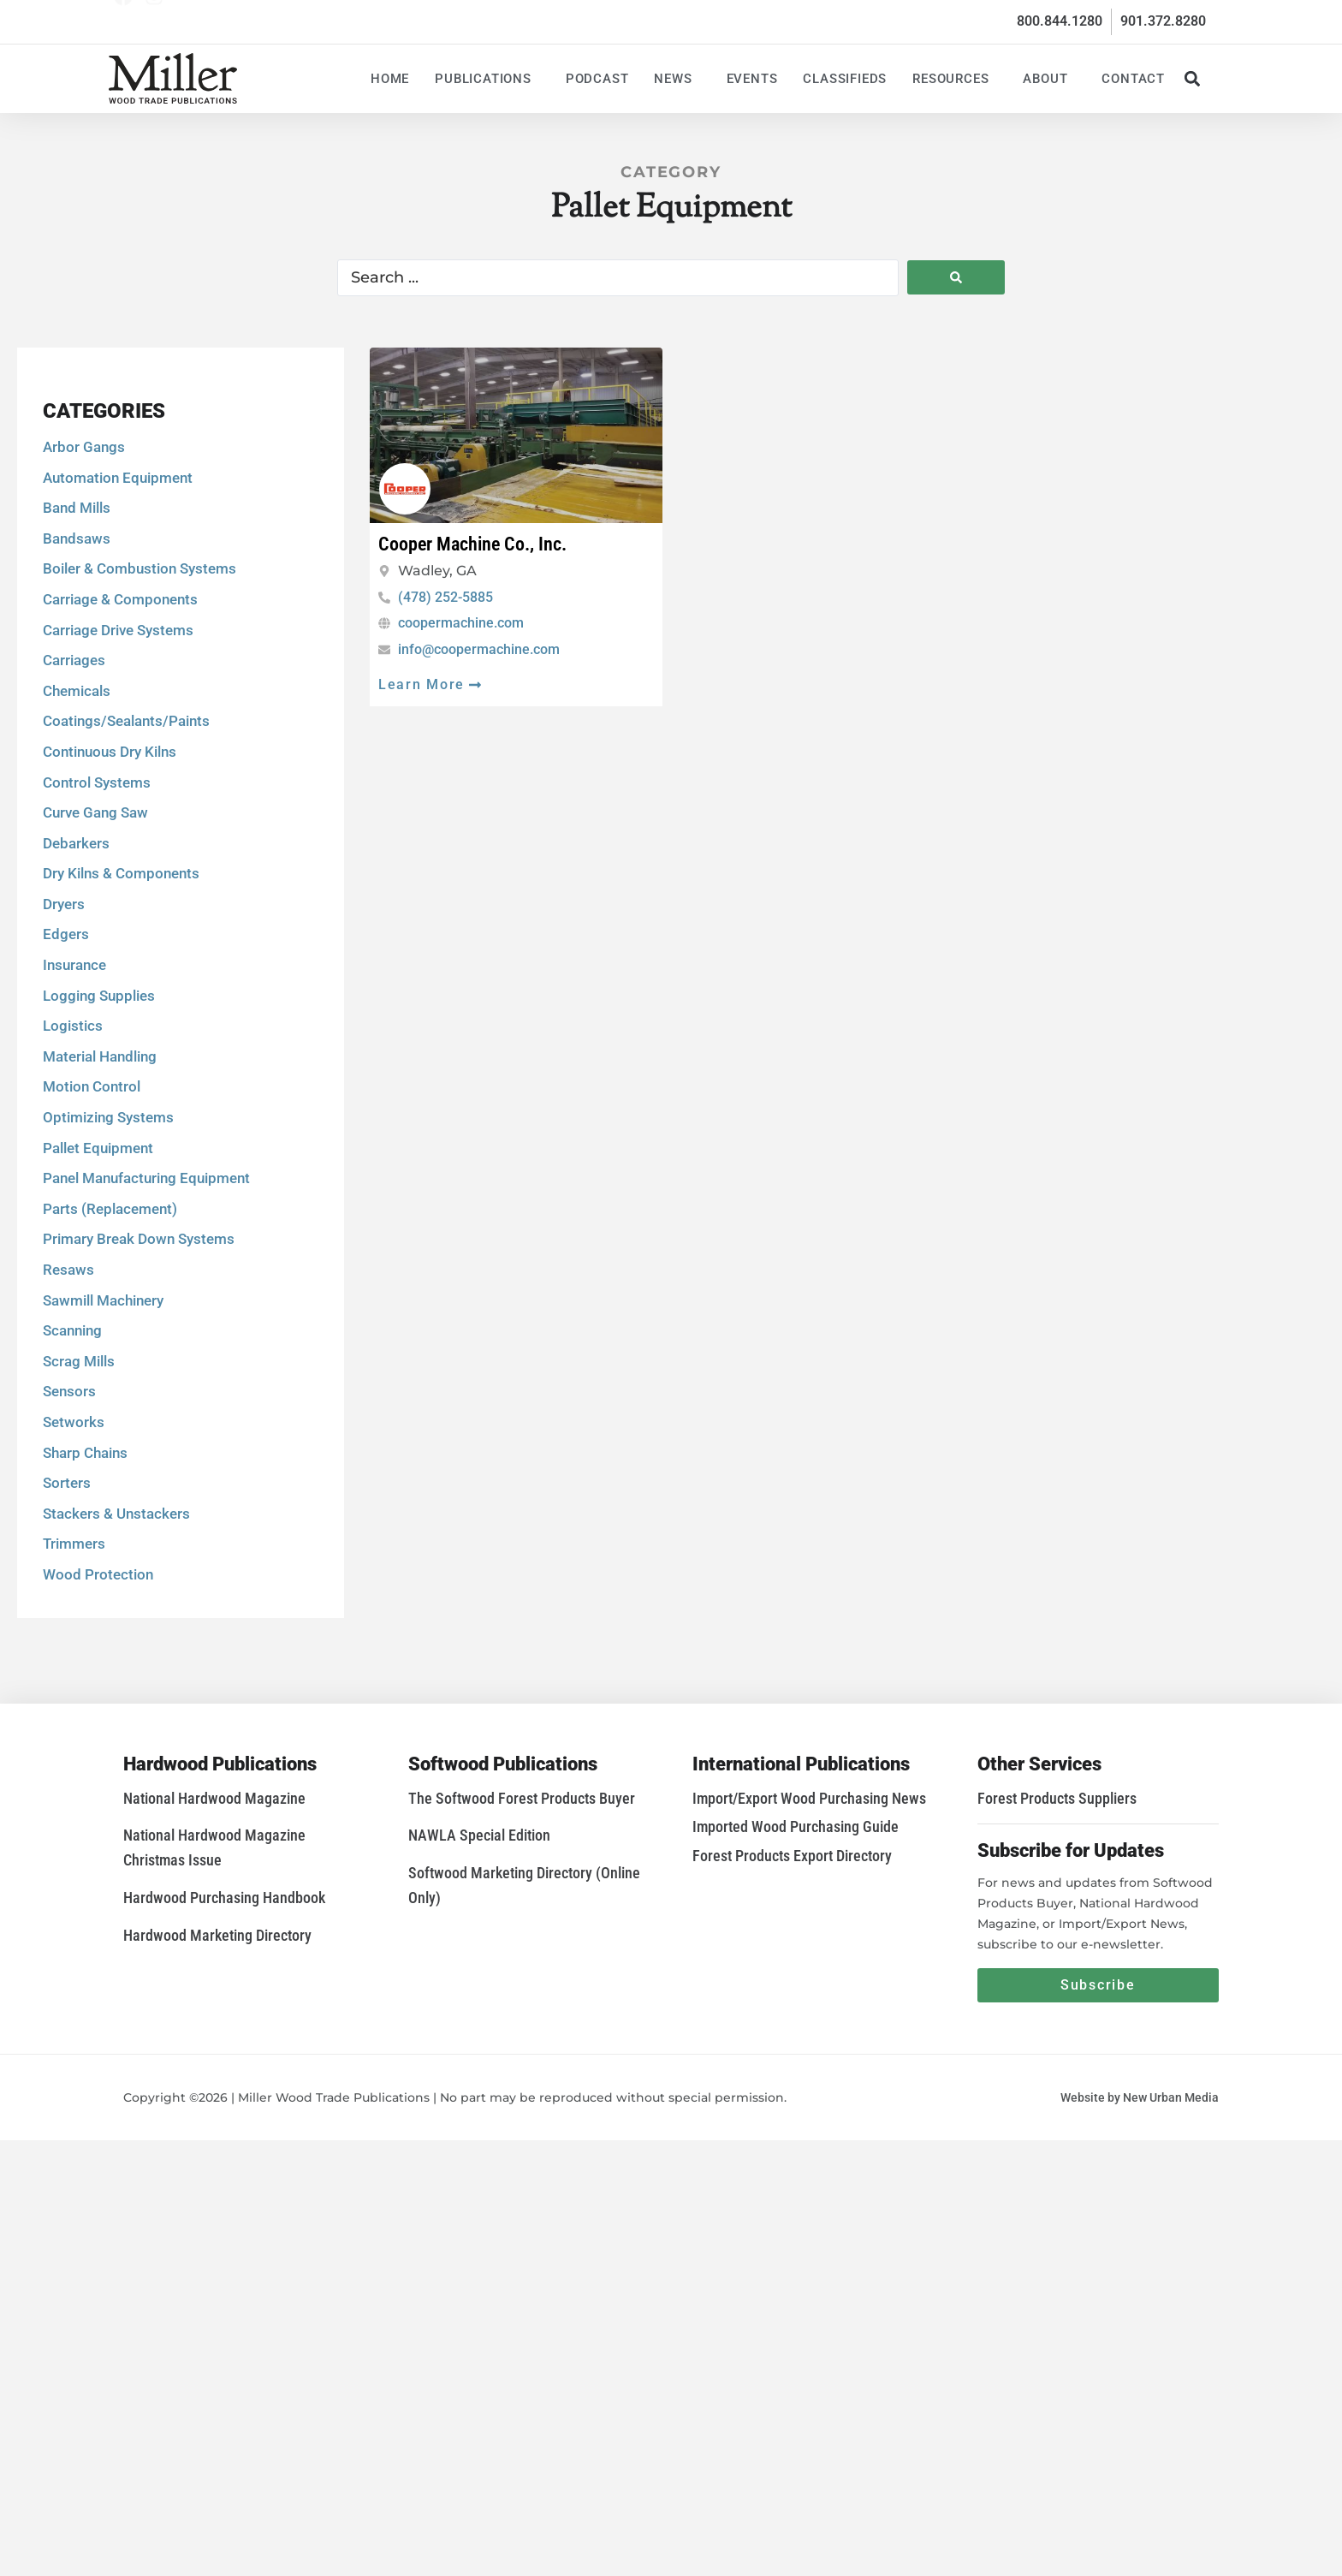  What do you see at coordinates (100, 1188) in the screenshot?
I see `Material Handling` at bounding box center [100, 1188].